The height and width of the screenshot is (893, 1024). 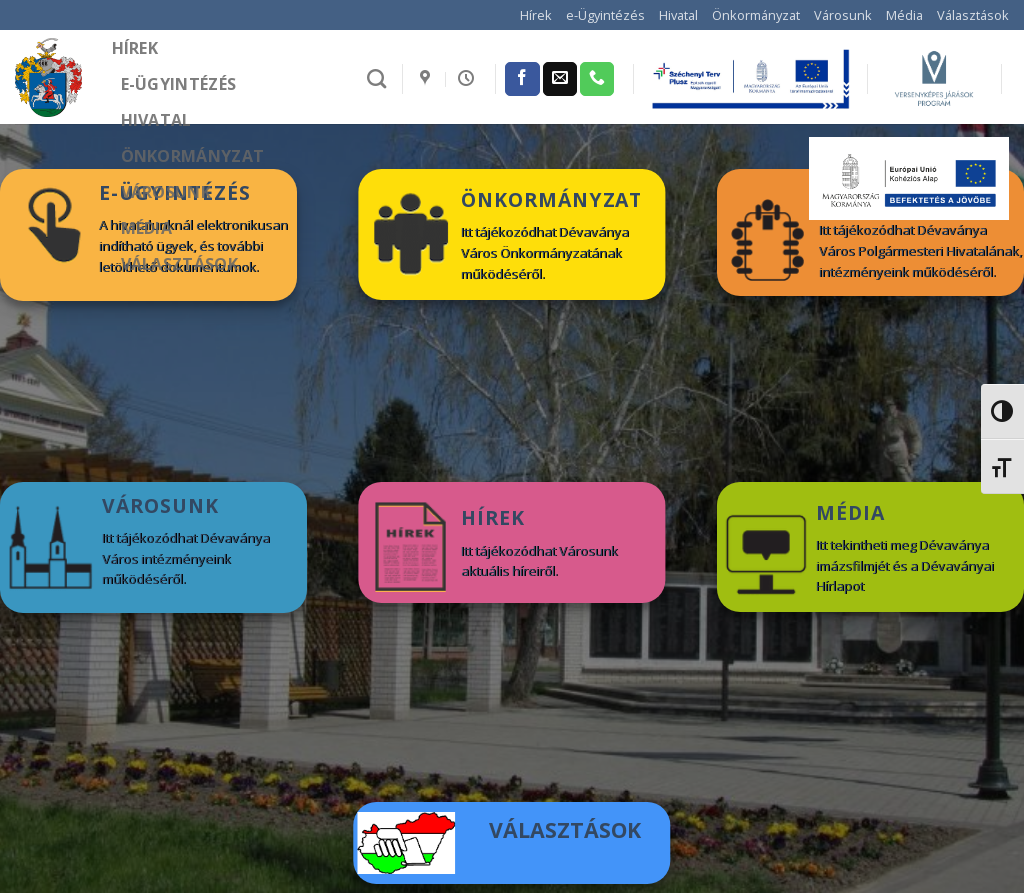 I want to click on Hírek, so click(x=536, y=15).